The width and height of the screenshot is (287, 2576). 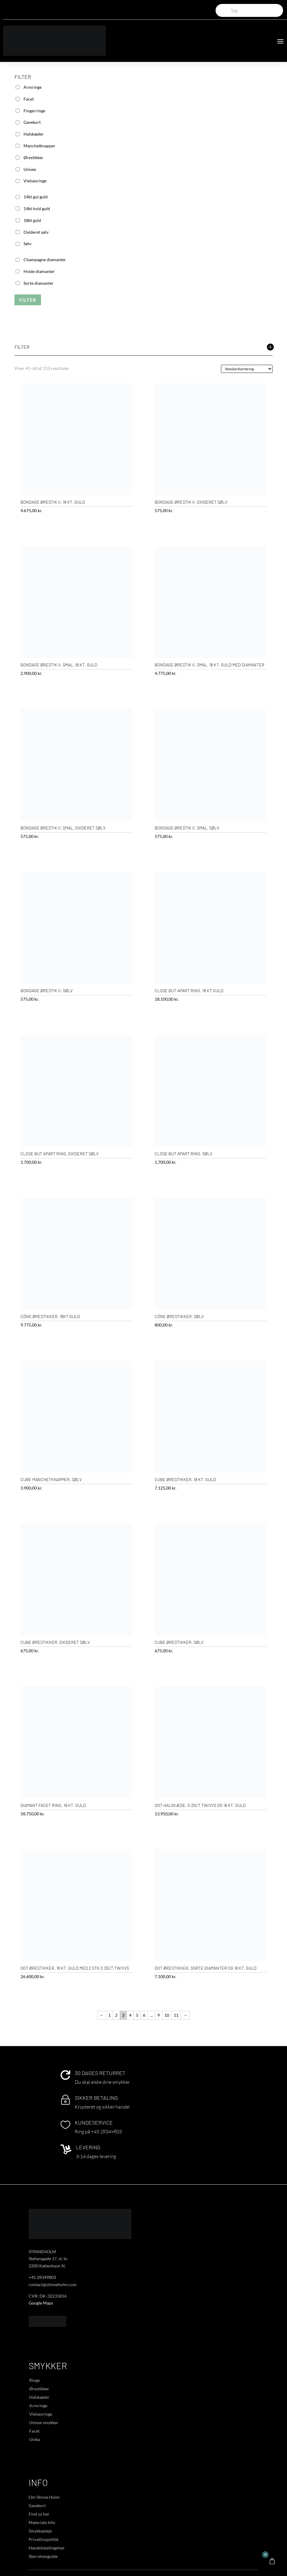 What do you see at coordinates (130, 2015) in the screenshot?
I see `4 [Side 4]` at bounding box center [130, 2015].